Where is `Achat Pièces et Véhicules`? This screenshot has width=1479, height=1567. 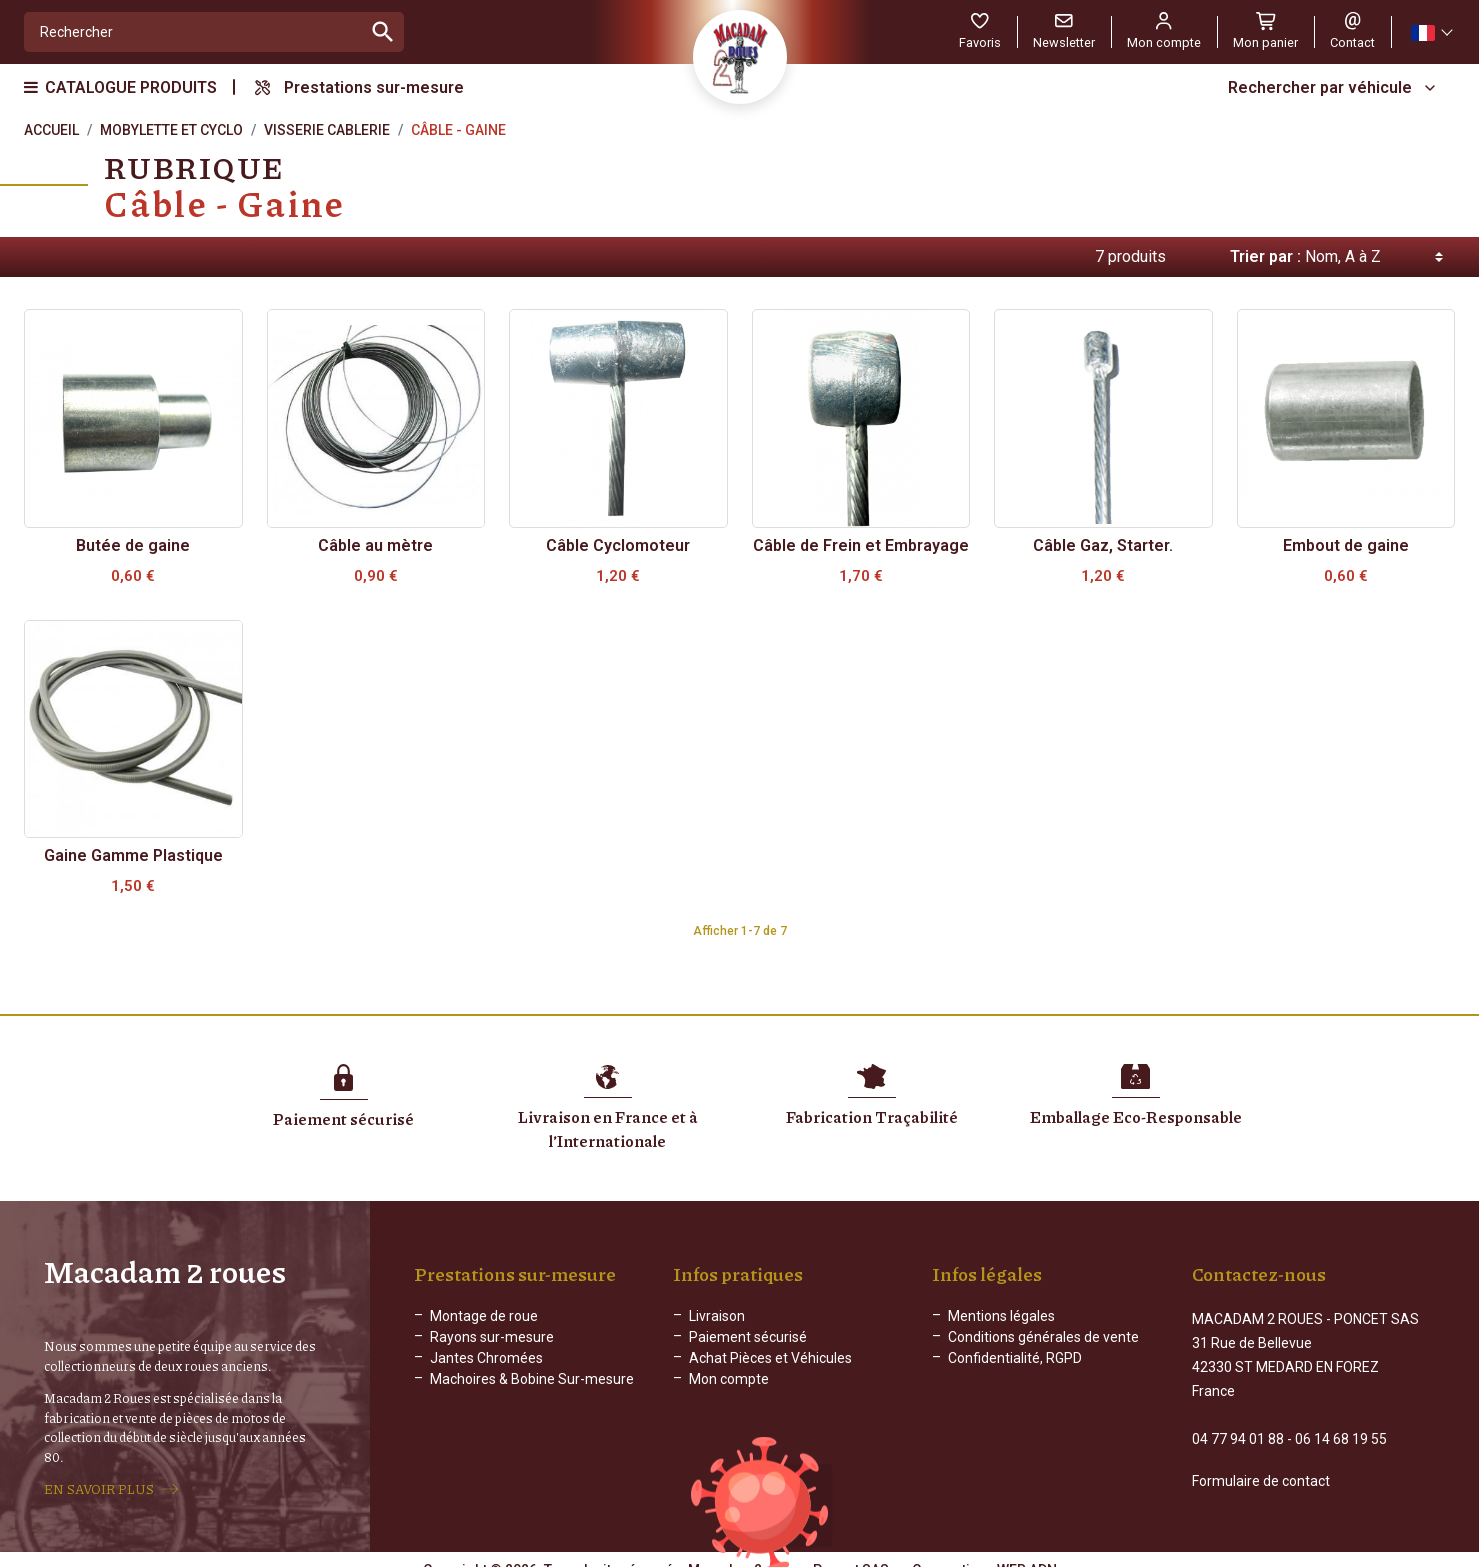
Achat Pièces et Véhicules is located at coordinates (770, 1358).